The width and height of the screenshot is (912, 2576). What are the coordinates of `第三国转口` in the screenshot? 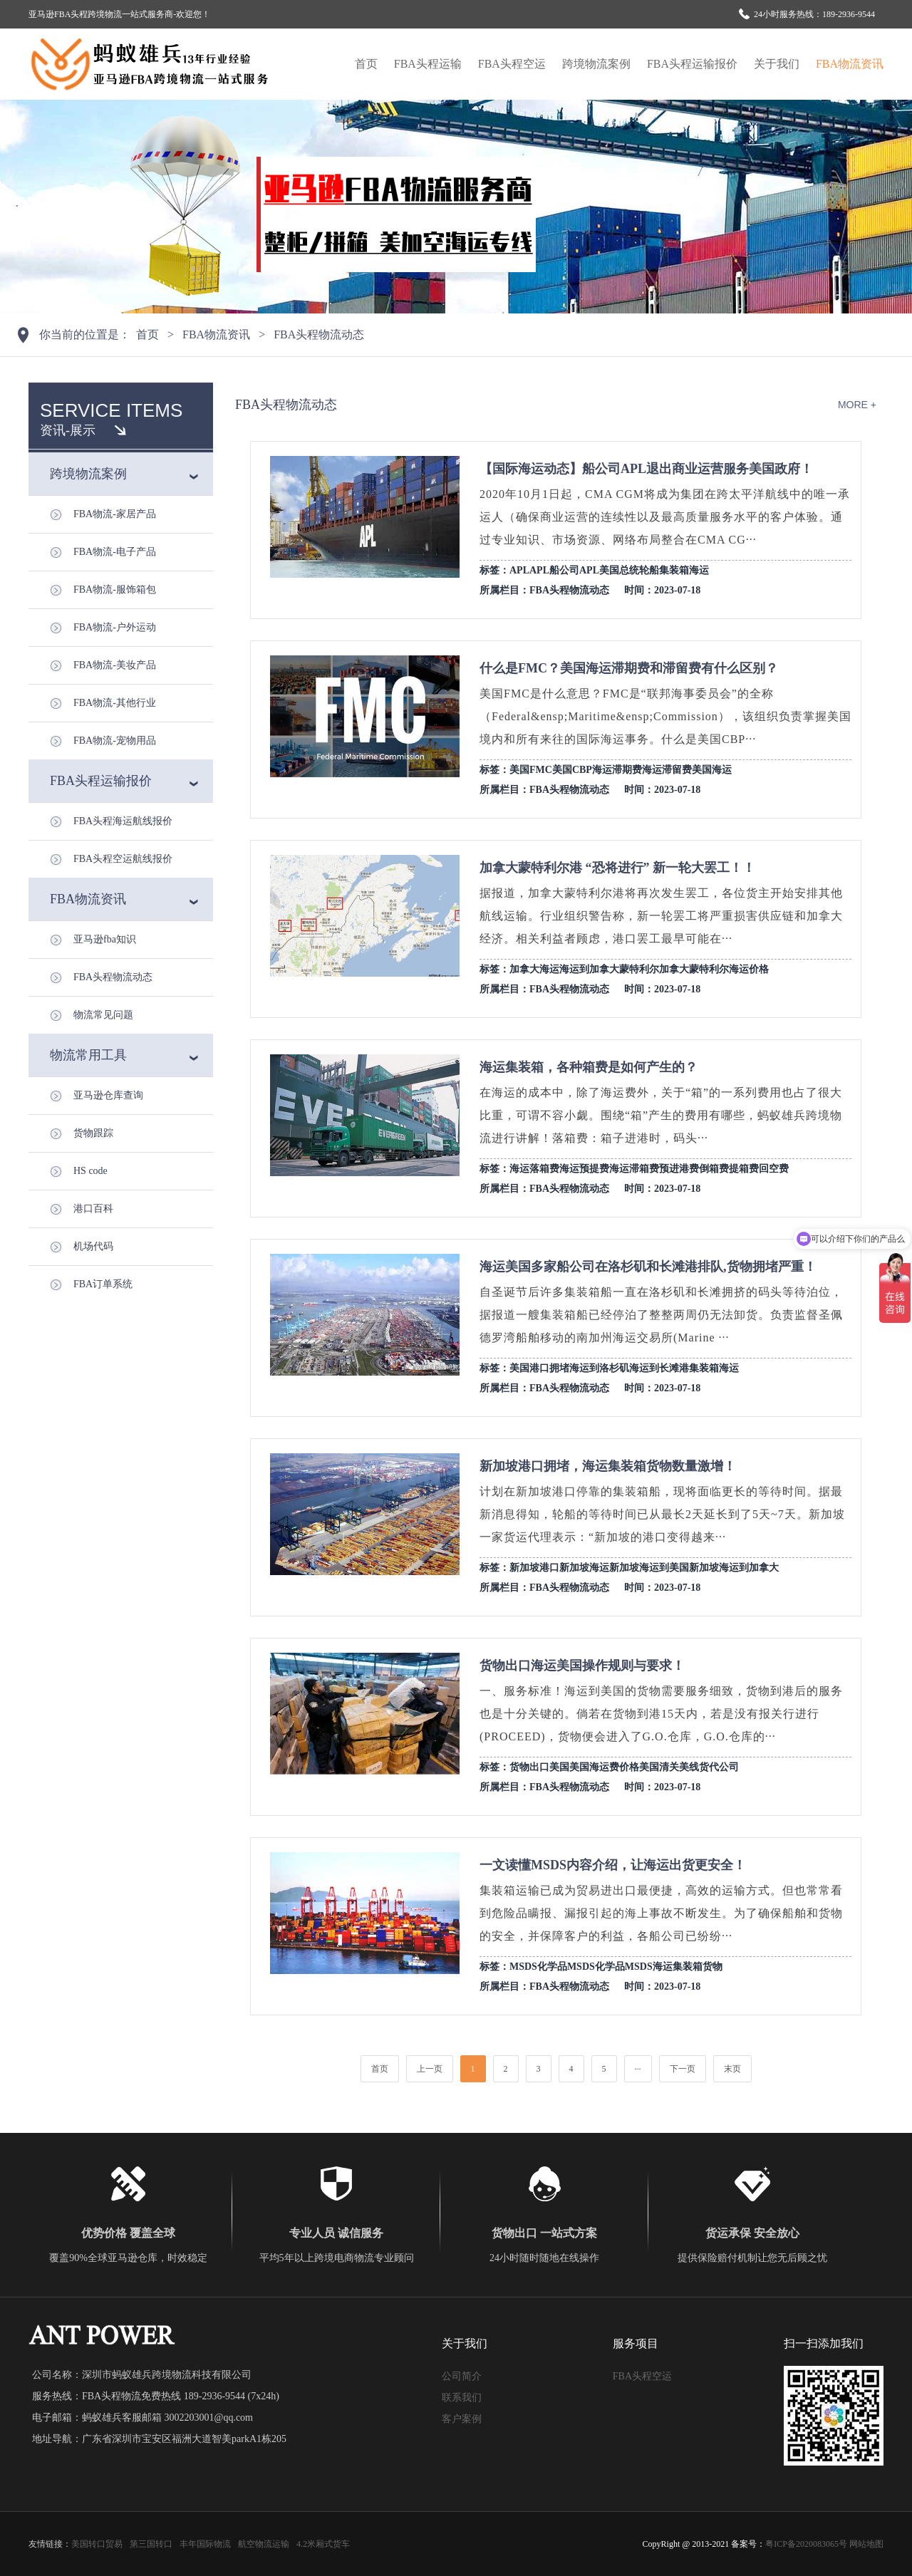 It's located at (151, 2544).